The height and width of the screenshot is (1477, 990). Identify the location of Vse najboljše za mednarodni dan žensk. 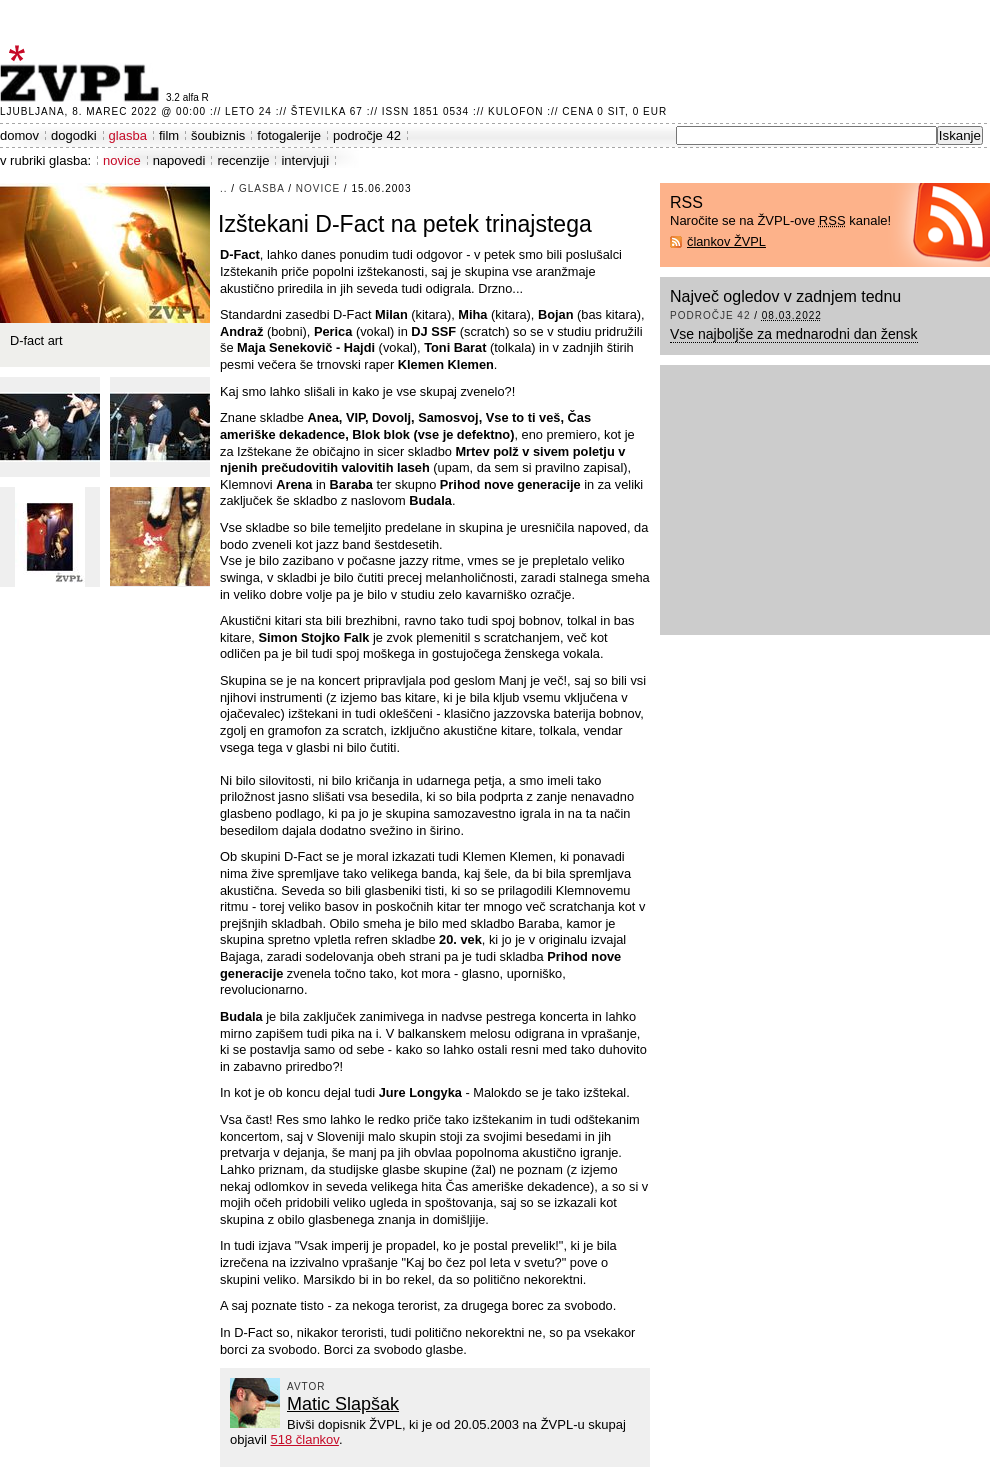
(794, 334).